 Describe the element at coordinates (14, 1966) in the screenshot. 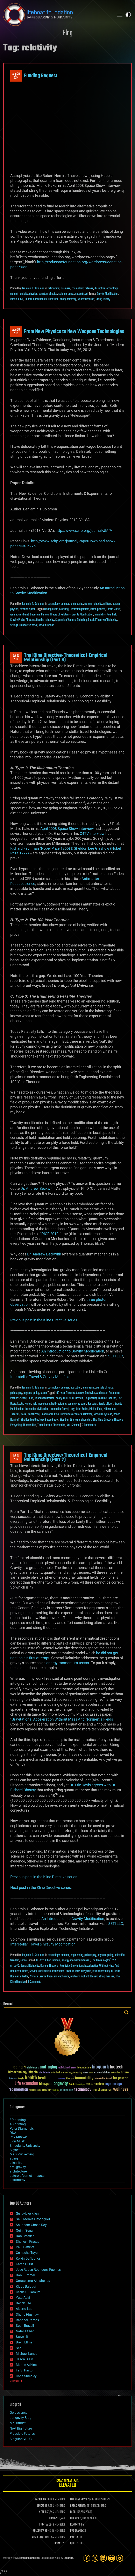

I see `g=τc^2` at that location.